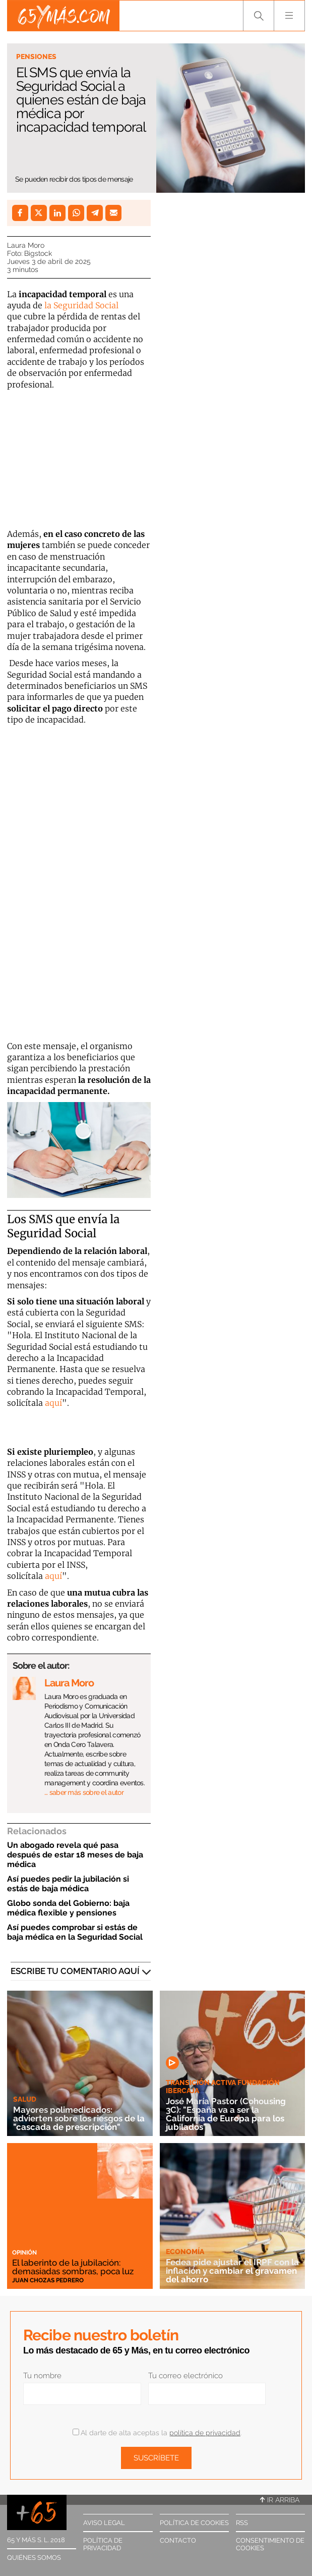 Image resolution: width=312 pixels, height=2576 pixels. I want to click on Laura Moro, so click(25, 245).